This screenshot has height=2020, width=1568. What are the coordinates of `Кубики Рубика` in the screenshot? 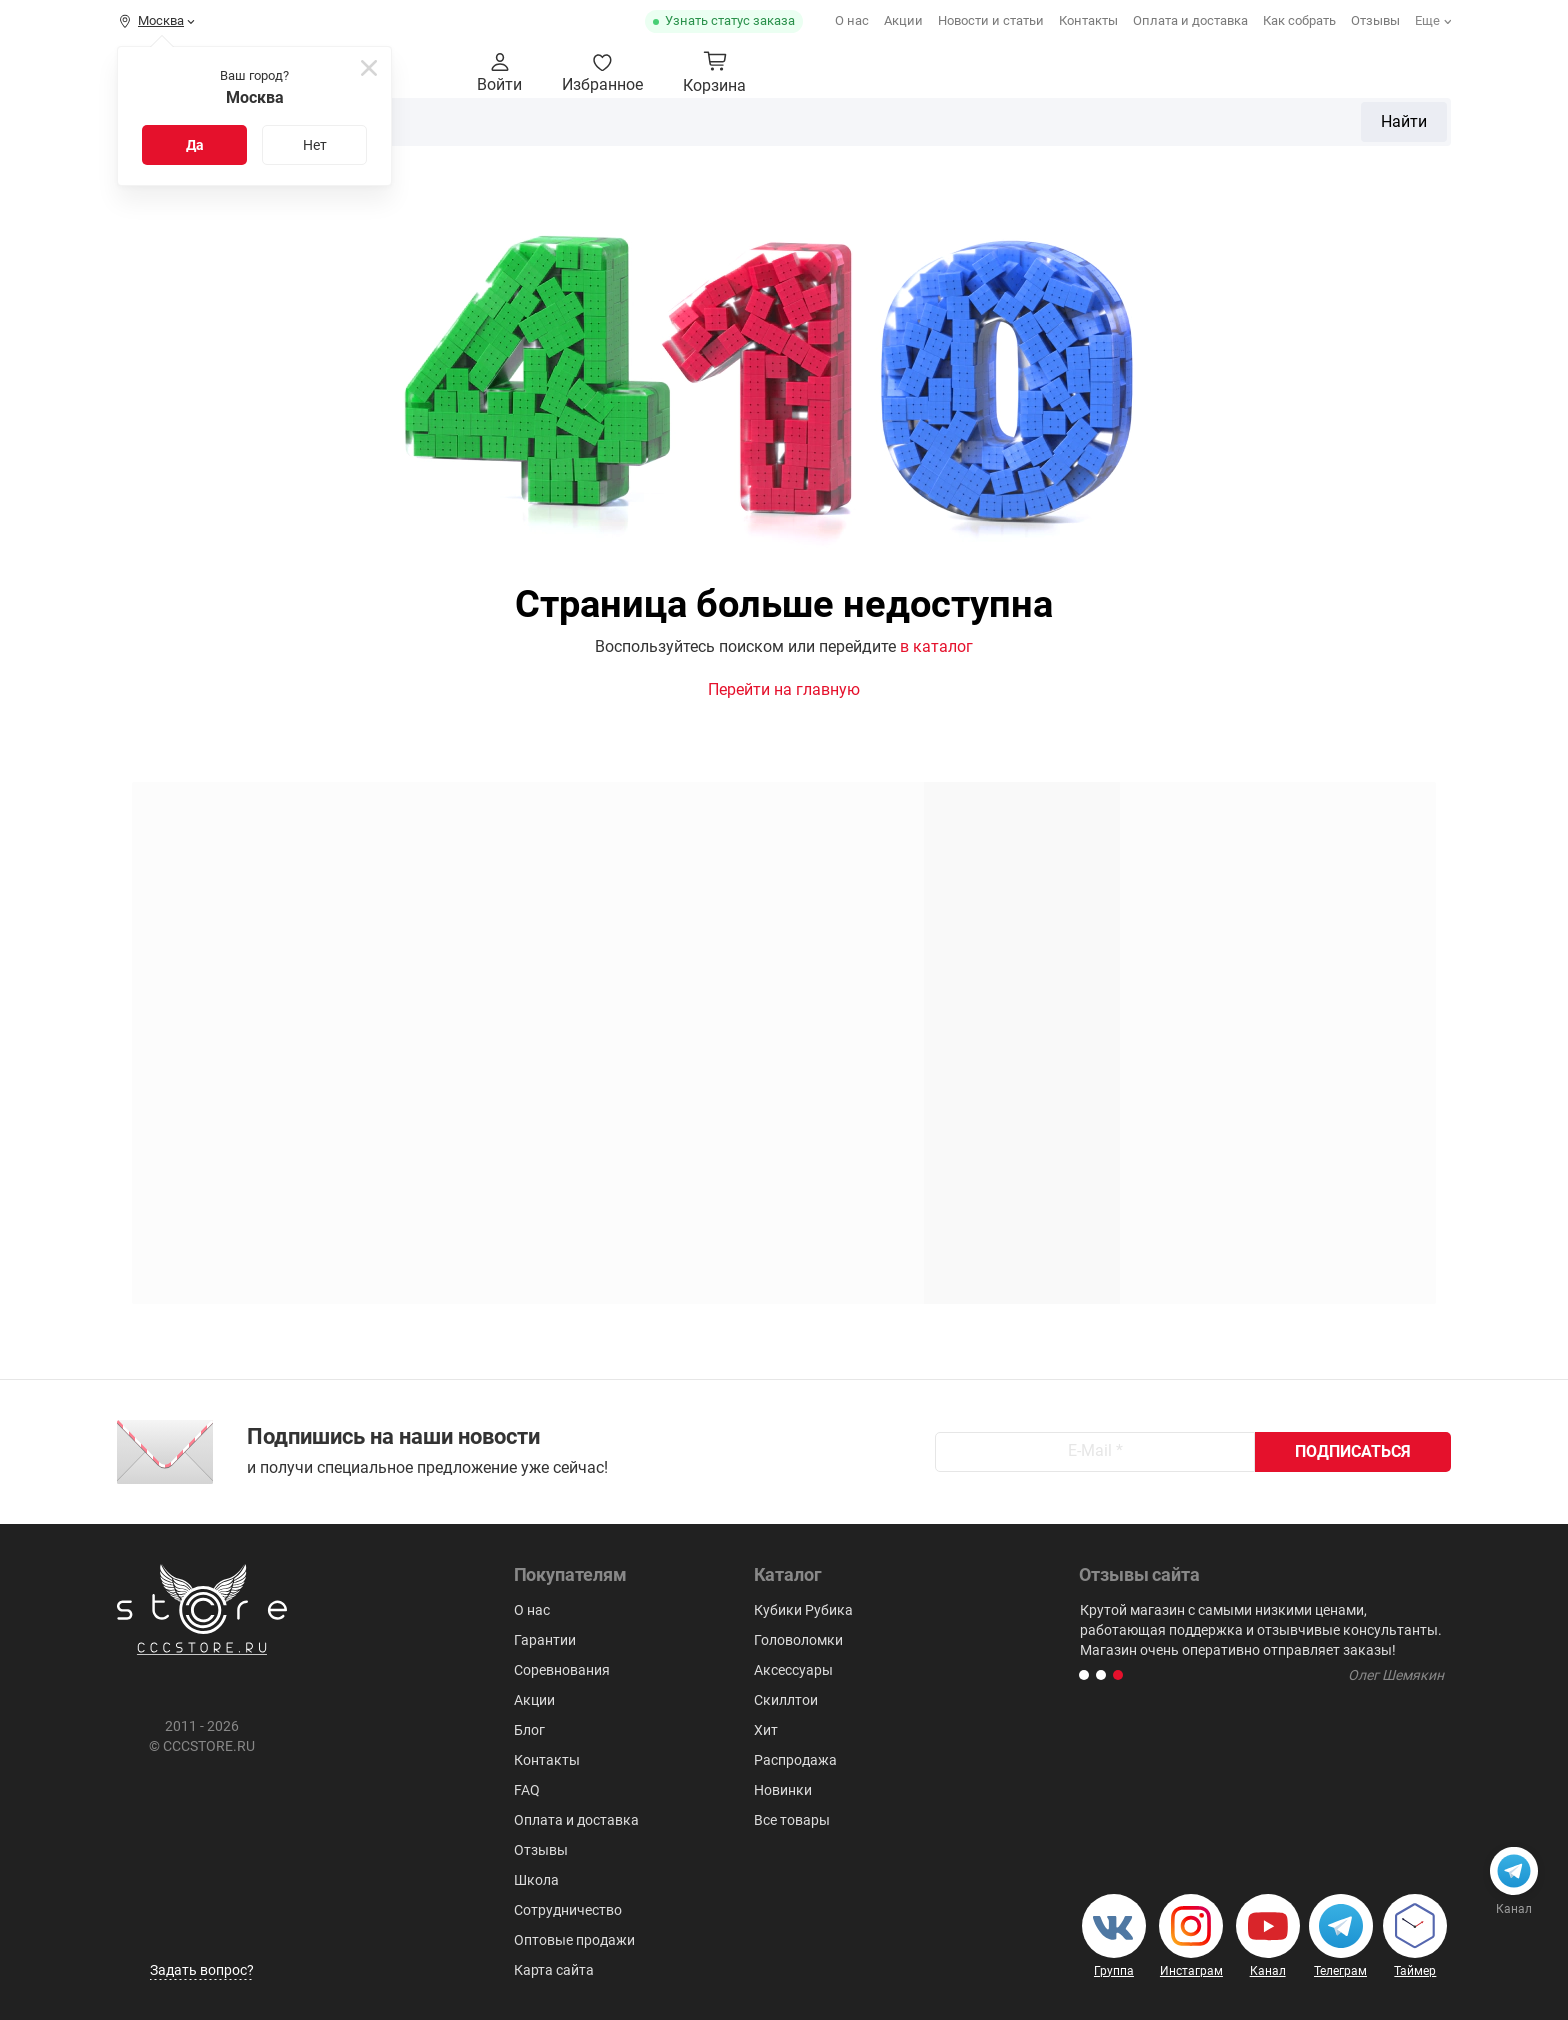 It's located at (580, 133).